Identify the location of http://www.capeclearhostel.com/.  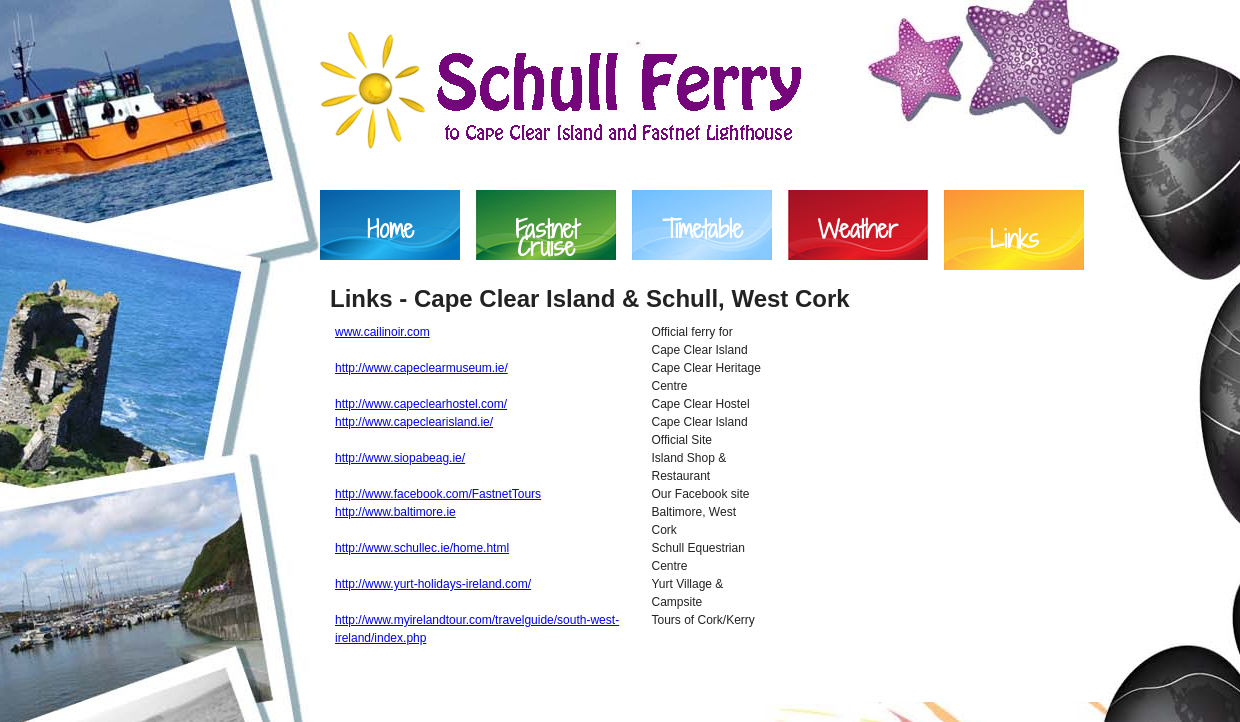
(421, 404).